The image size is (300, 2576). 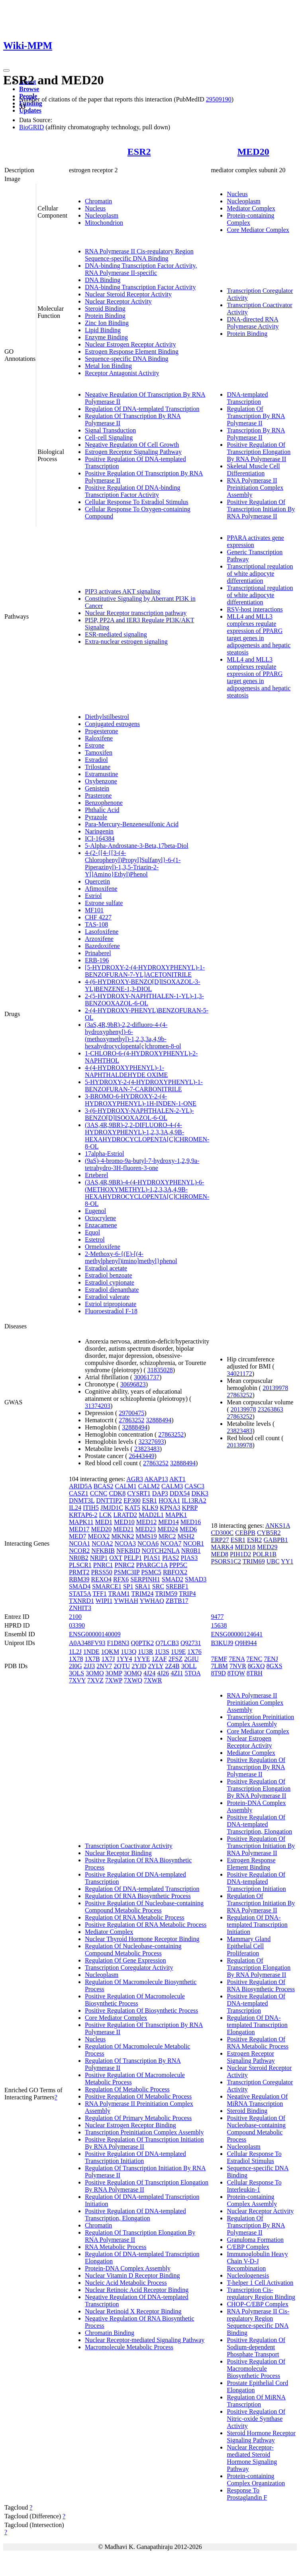 What do you see at coordinates (143, 1586) in the screenshot?
I see `SRA1` at bounding box center [143, 1586].